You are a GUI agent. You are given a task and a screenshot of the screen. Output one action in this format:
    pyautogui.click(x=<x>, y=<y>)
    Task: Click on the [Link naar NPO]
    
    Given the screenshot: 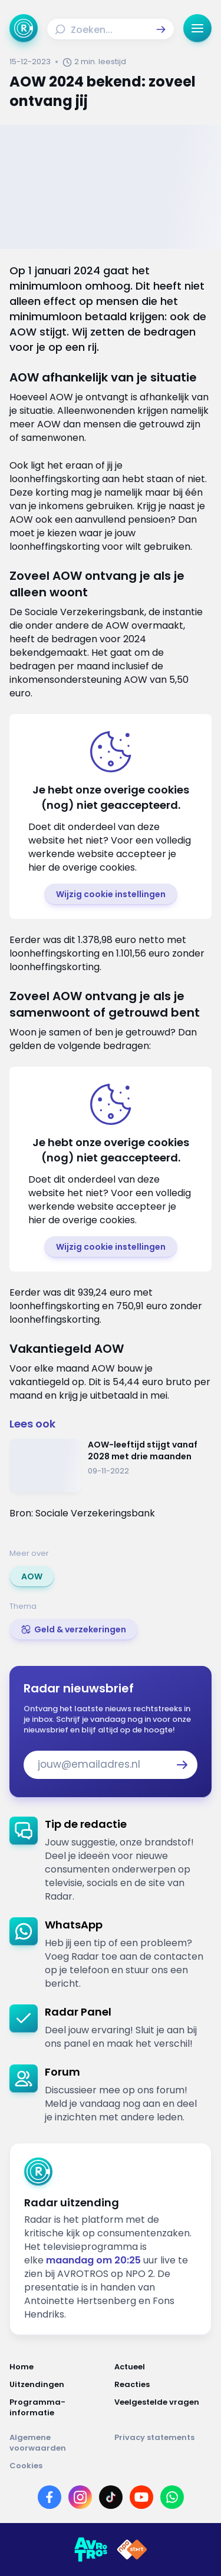 What is the action you would take?
    pyautogui.click(x=132, y=2549)
    